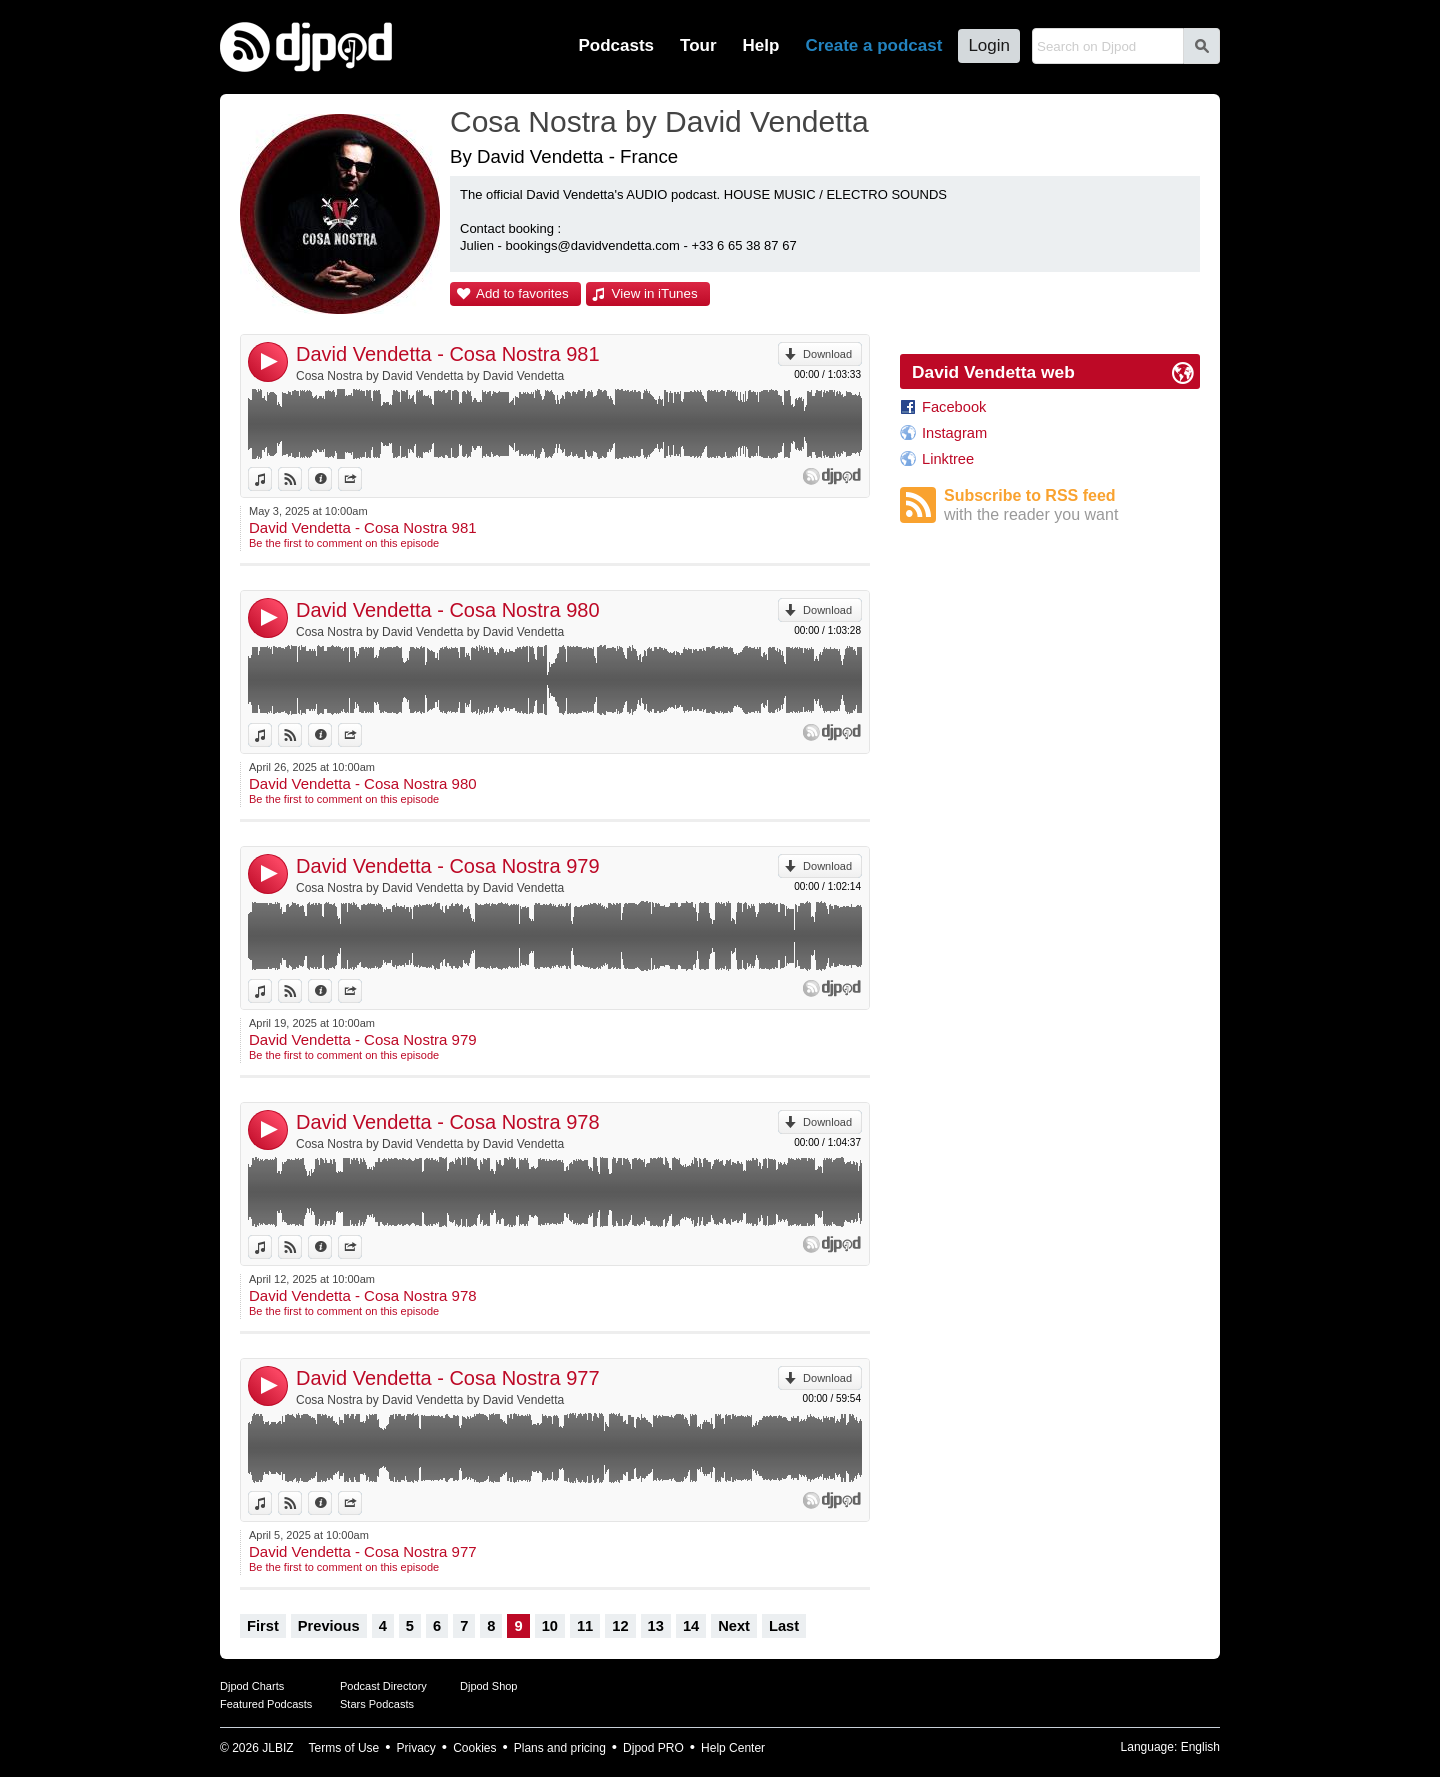 The width and height of the screenshot is (1440, 1777). I want to click on David Vendetta - Cosa Nostra 978, so click(448, 1122).